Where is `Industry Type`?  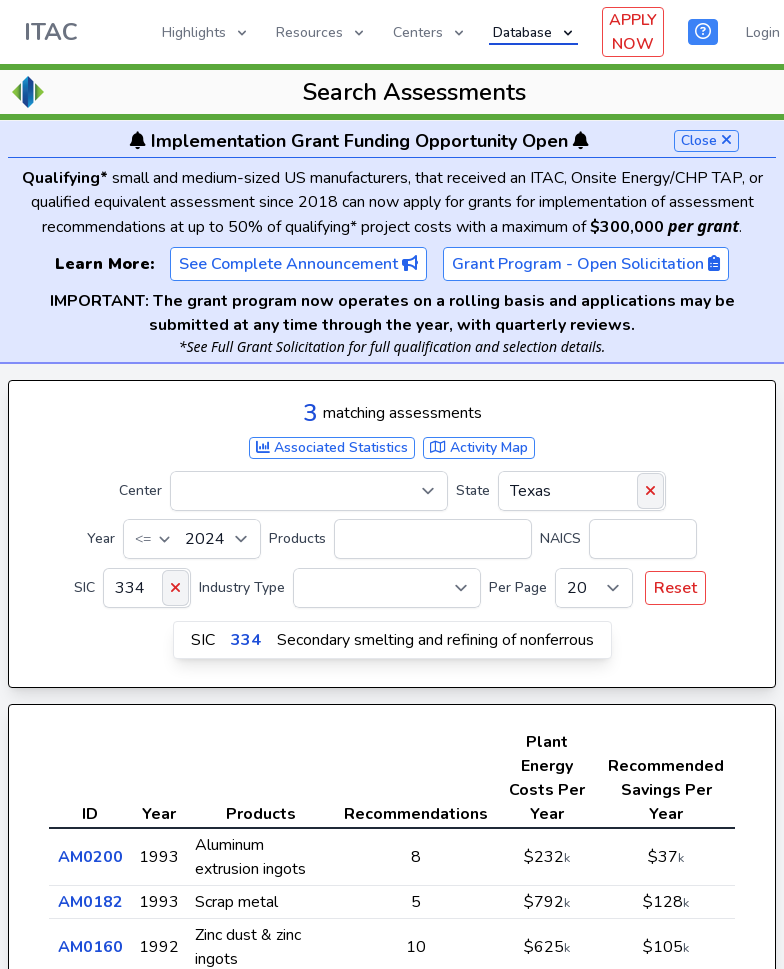 Industry Type is located at coordinates (242, 587).